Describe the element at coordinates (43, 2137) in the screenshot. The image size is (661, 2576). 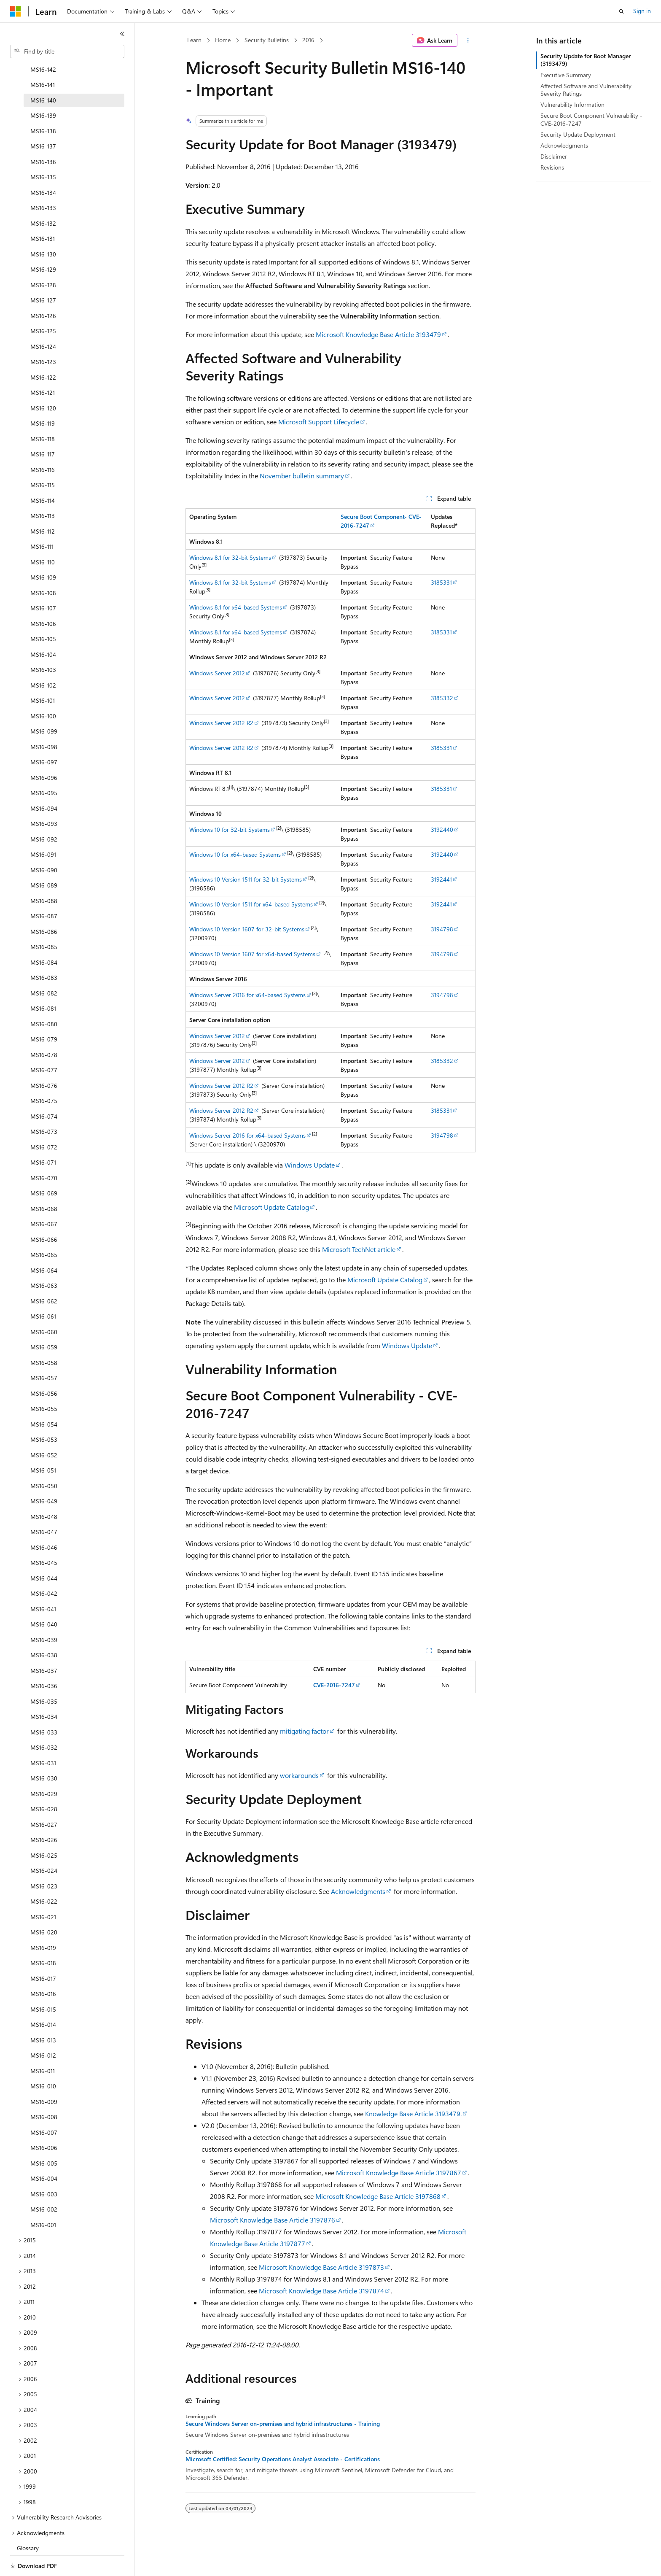
I see `MS16-005 [treeitem]` at that location.